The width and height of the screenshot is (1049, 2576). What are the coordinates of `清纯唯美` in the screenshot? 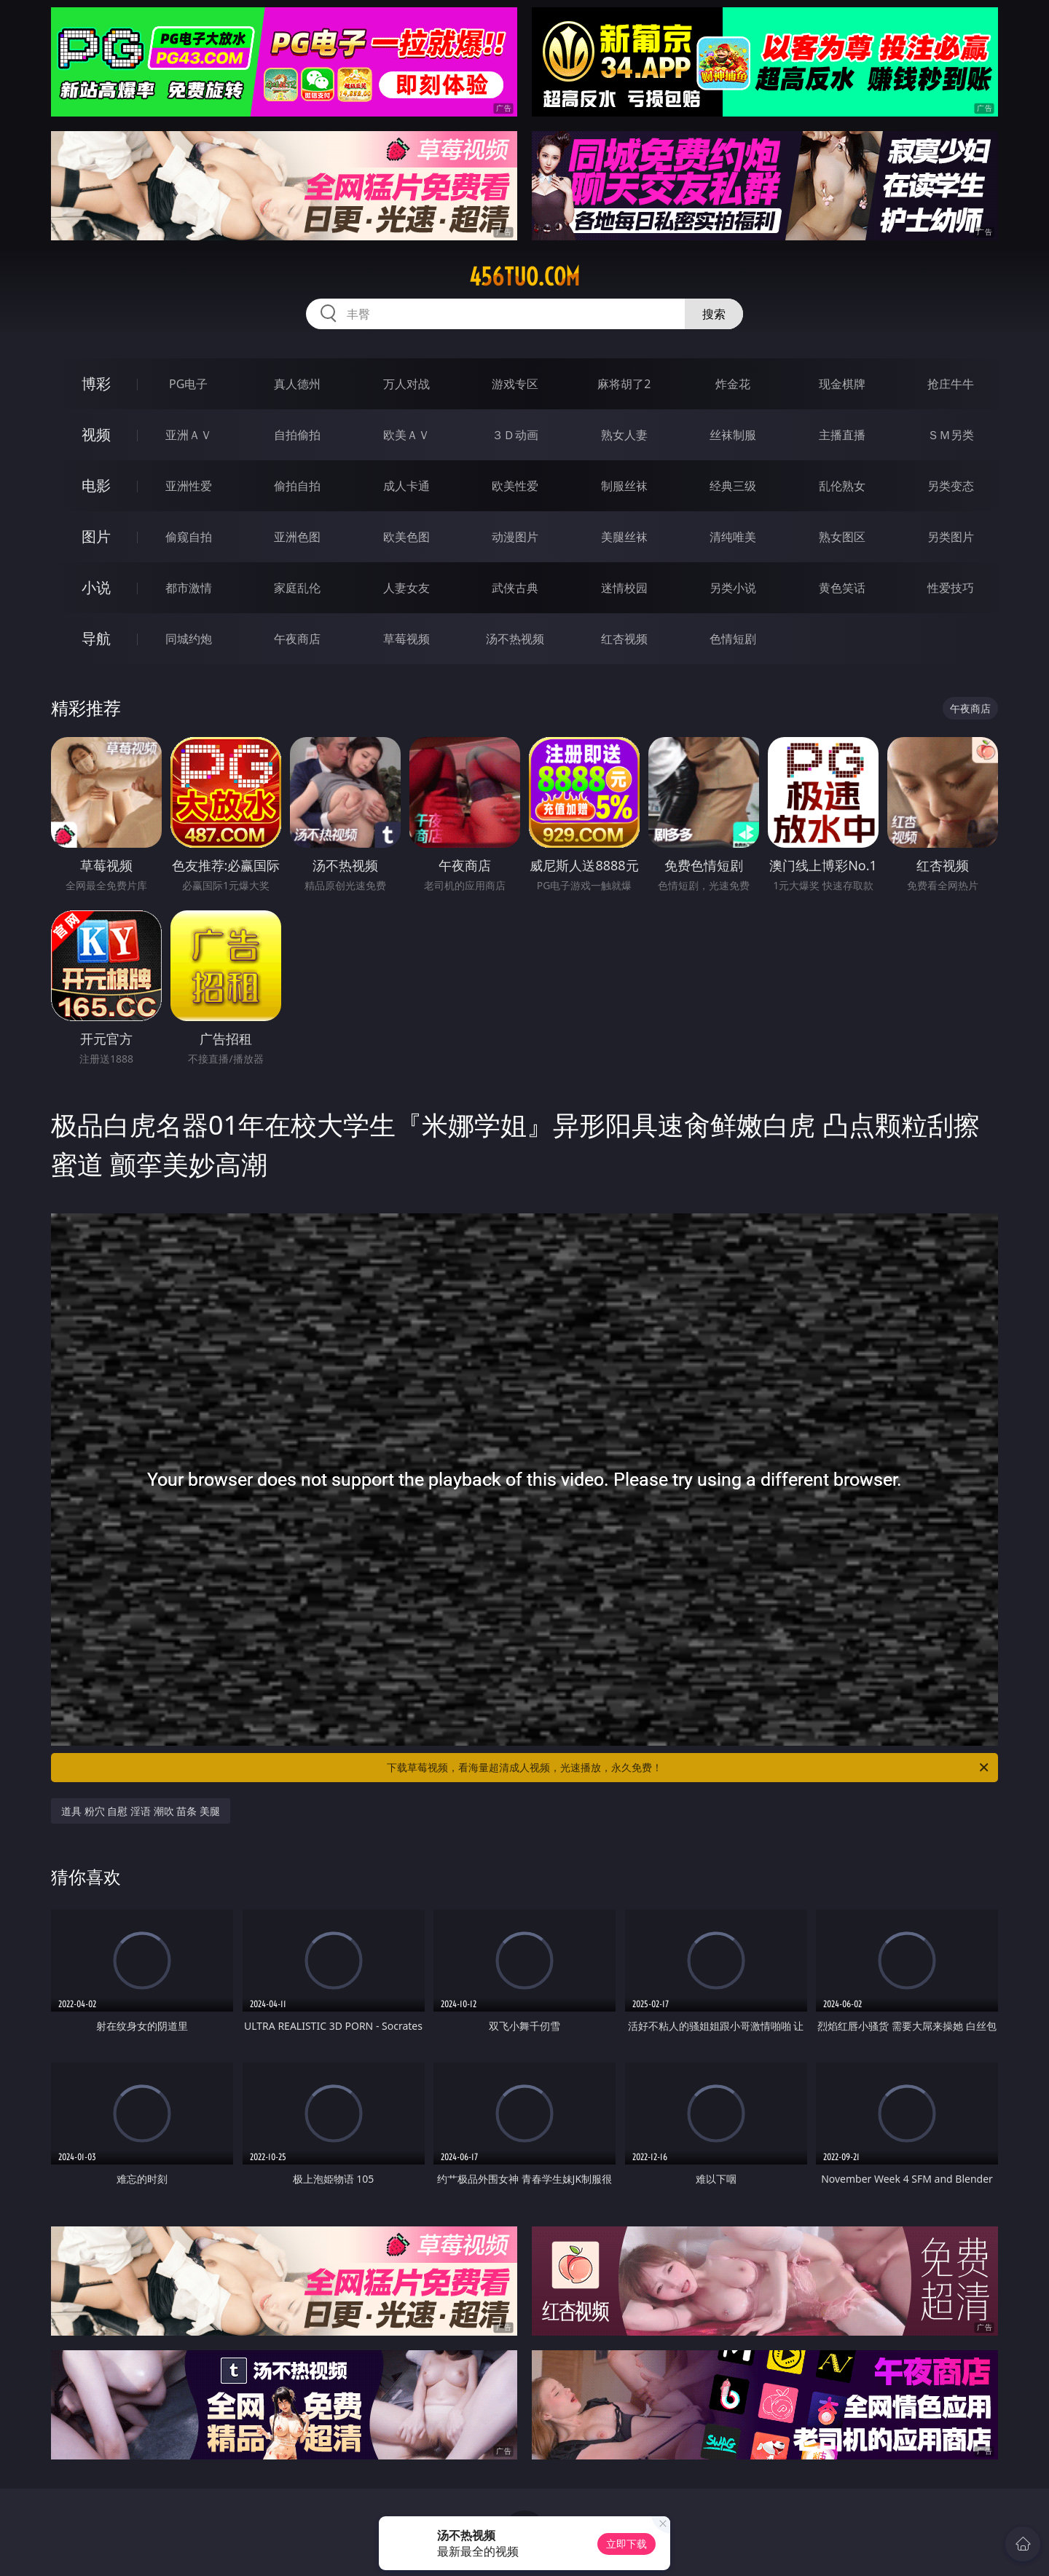 It's located at (733, 537).